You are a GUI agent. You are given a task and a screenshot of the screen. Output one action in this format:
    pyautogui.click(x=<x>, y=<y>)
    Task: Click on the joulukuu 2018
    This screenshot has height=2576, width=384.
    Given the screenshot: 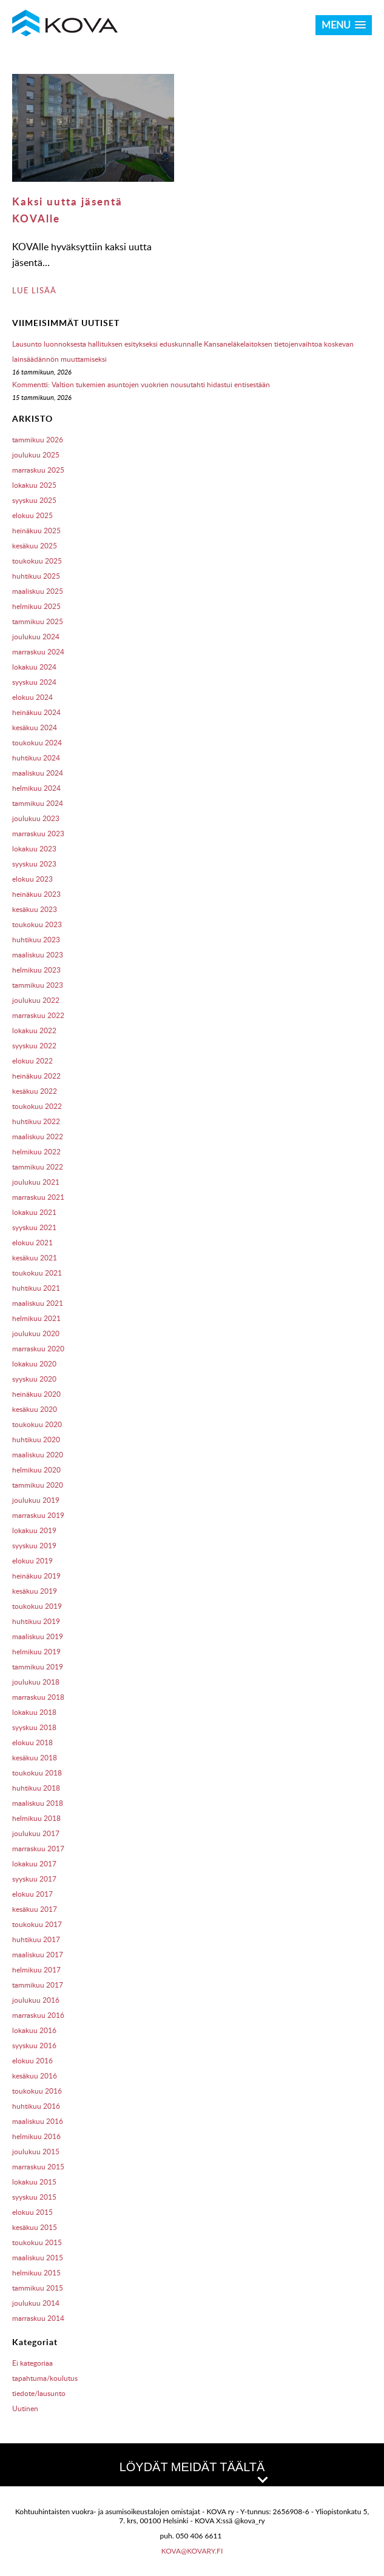 What is the action you would take?
    pyautogui.click(x=35, y=1682)
    